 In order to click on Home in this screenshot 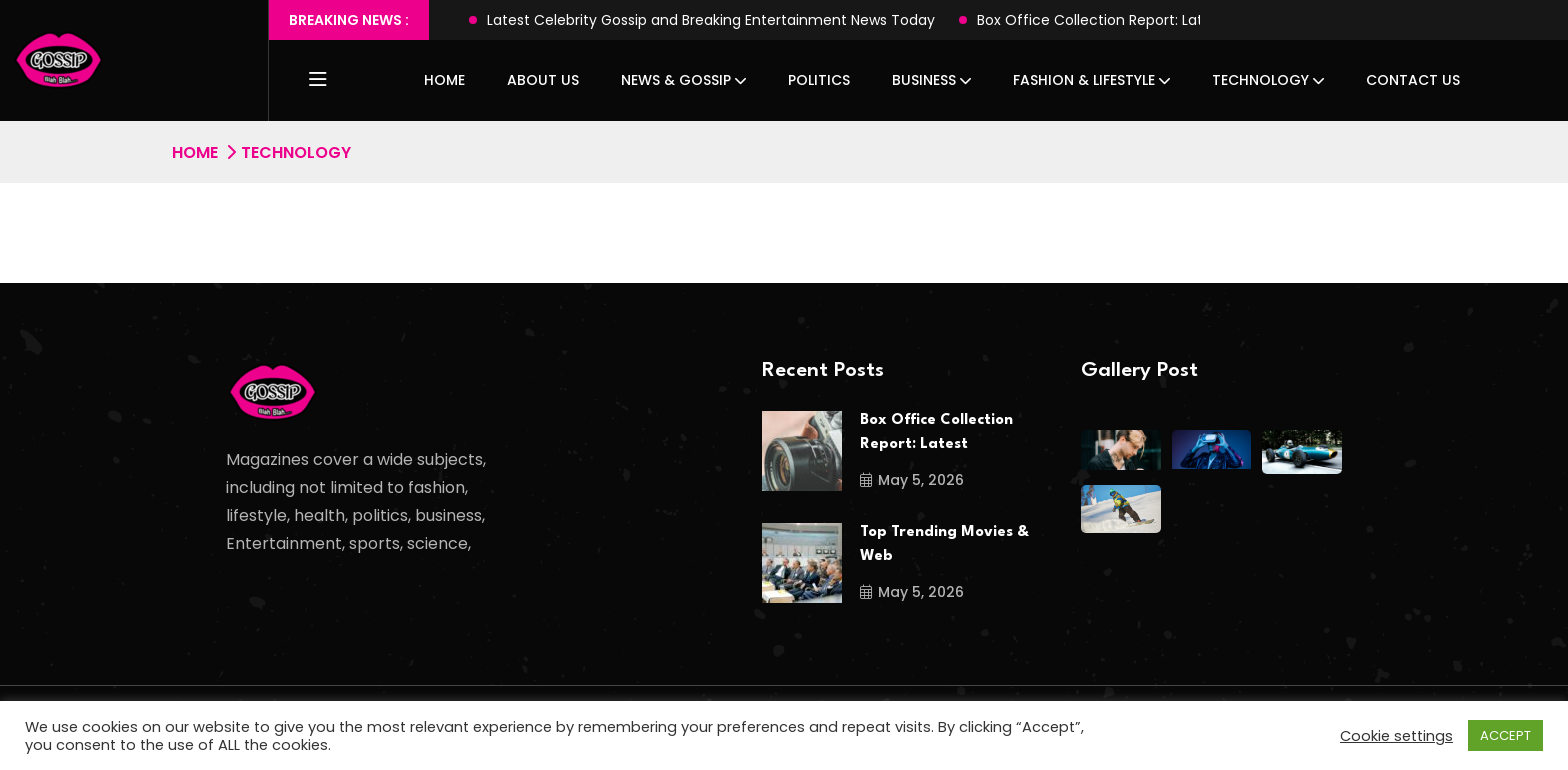, I will do `click(444, 80)`.